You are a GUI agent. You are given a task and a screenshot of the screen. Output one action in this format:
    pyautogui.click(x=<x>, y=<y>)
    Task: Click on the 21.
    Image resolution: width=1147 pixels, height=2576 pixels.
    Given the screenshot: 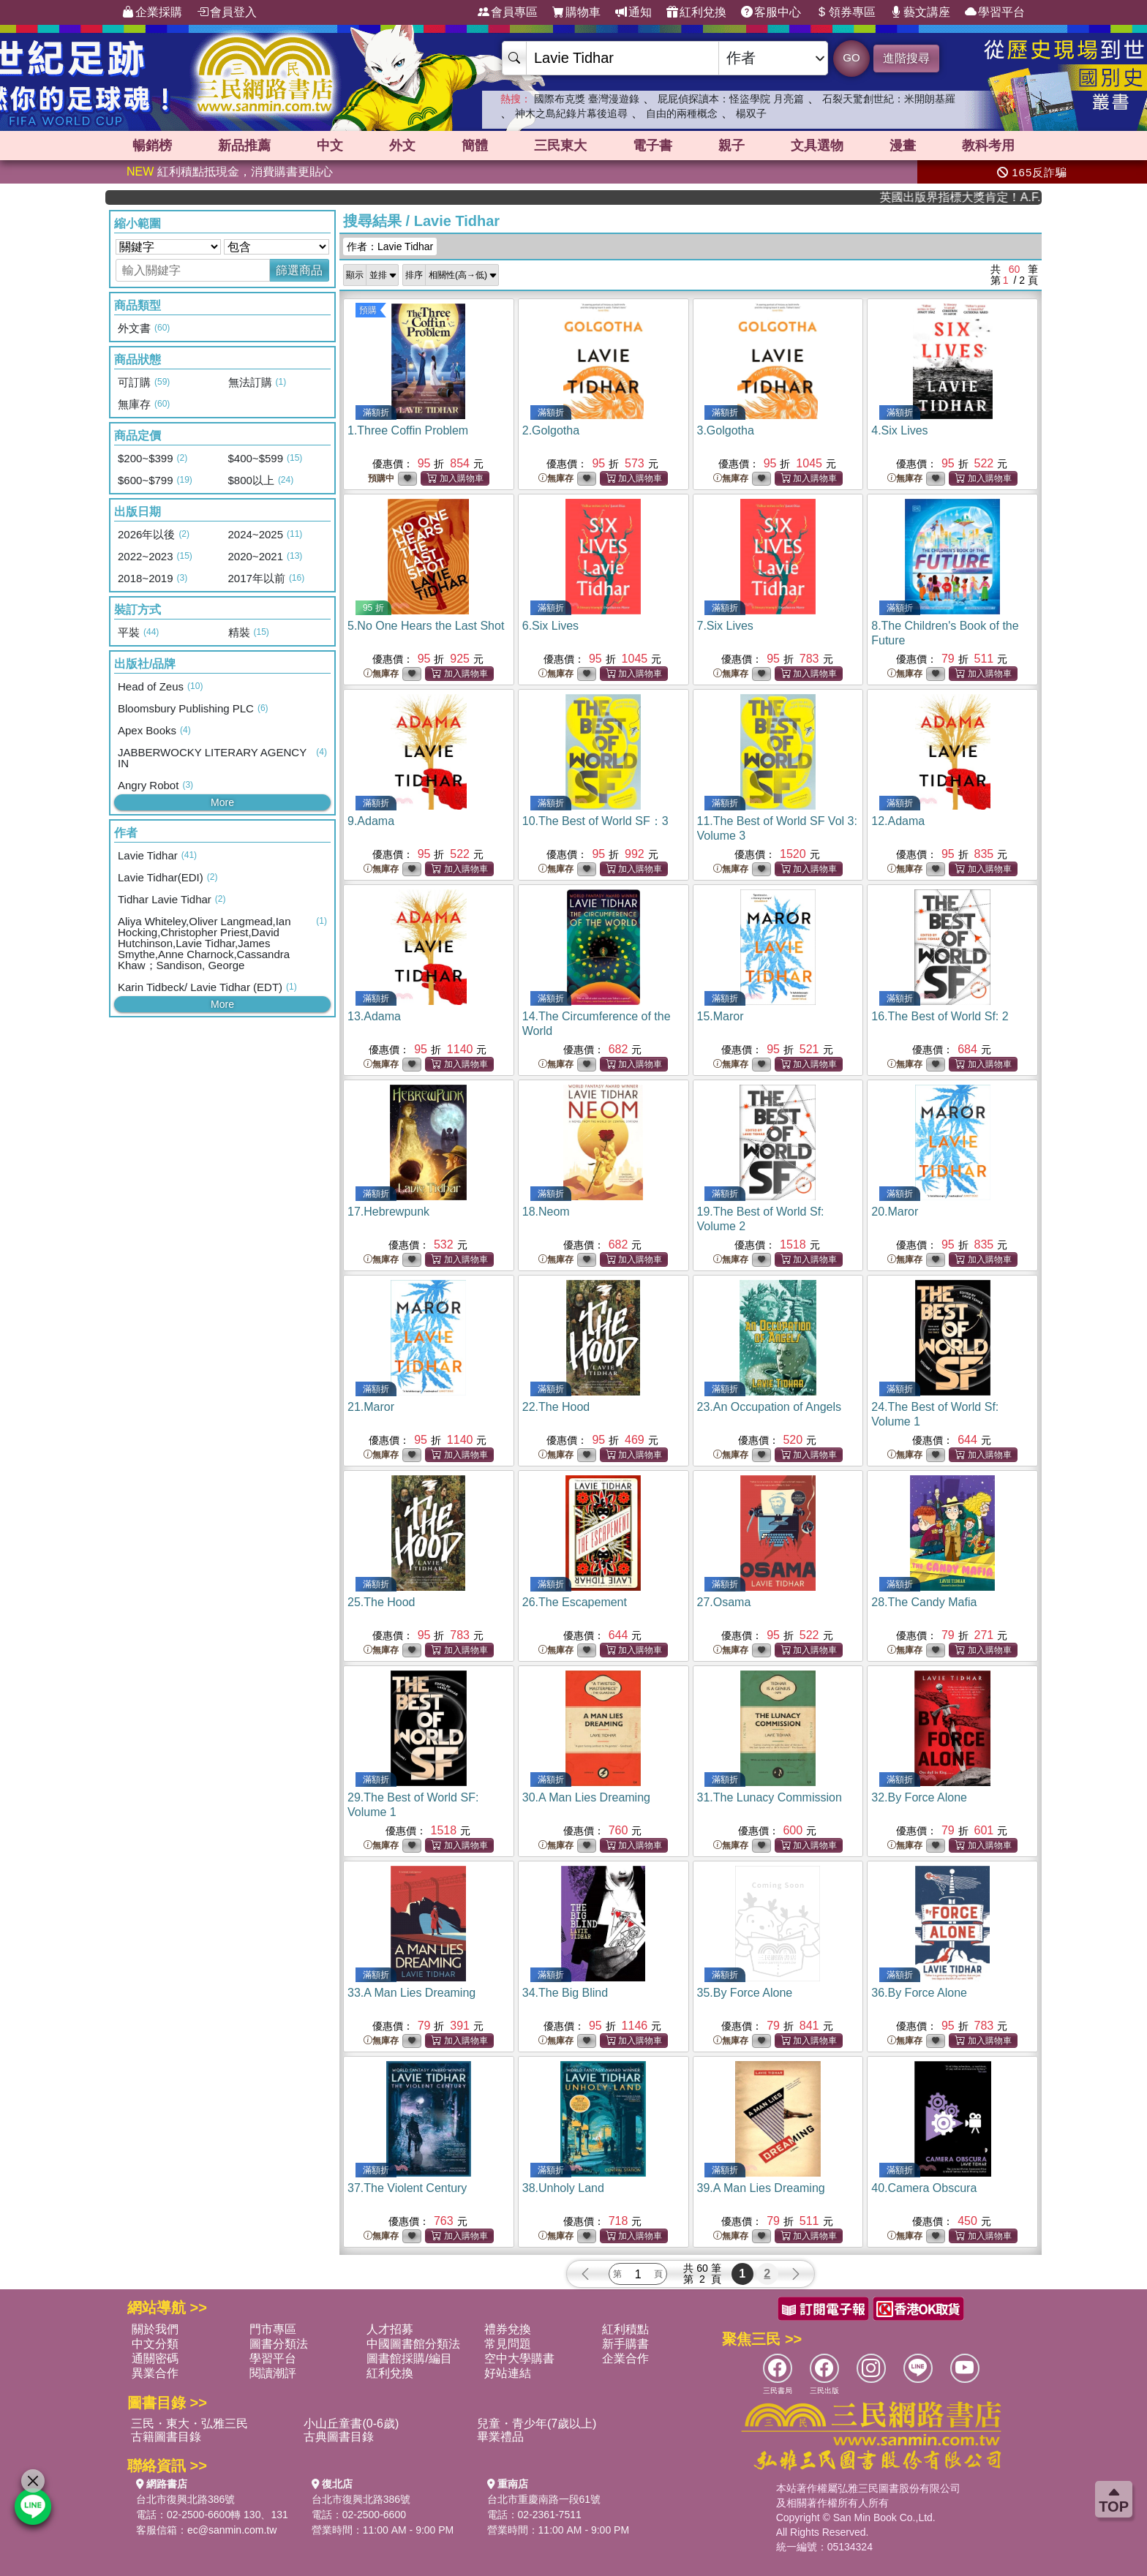 What is the action you would take?
    pyautogui.click(x=370, y=1407)
    